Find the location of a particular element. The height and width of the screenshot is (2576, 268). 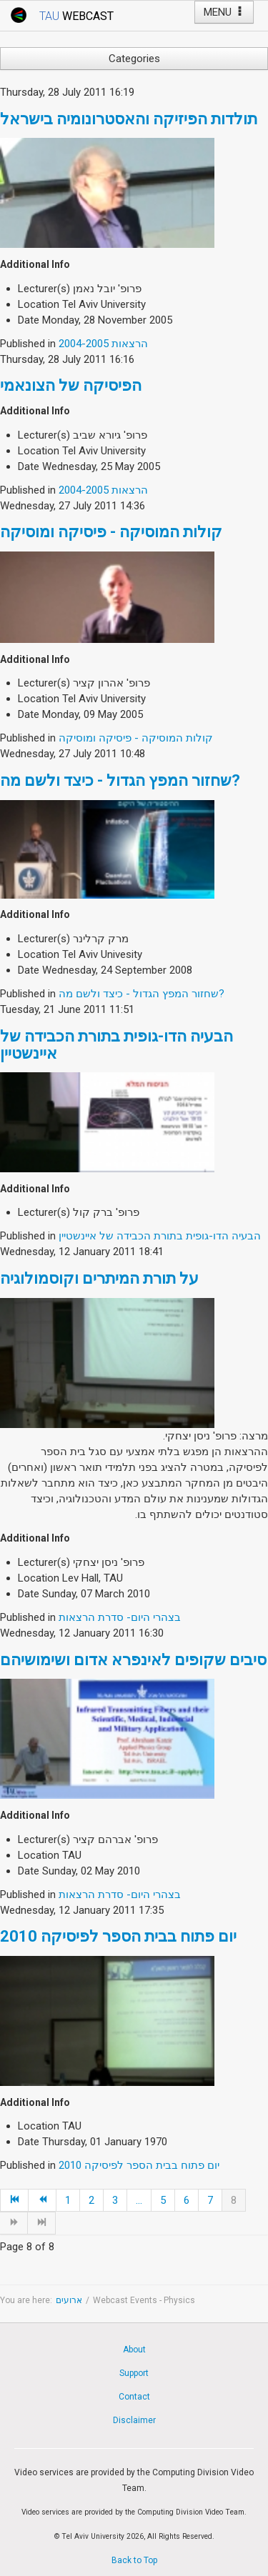

Back to Top is located at coordinates (134, 2560).